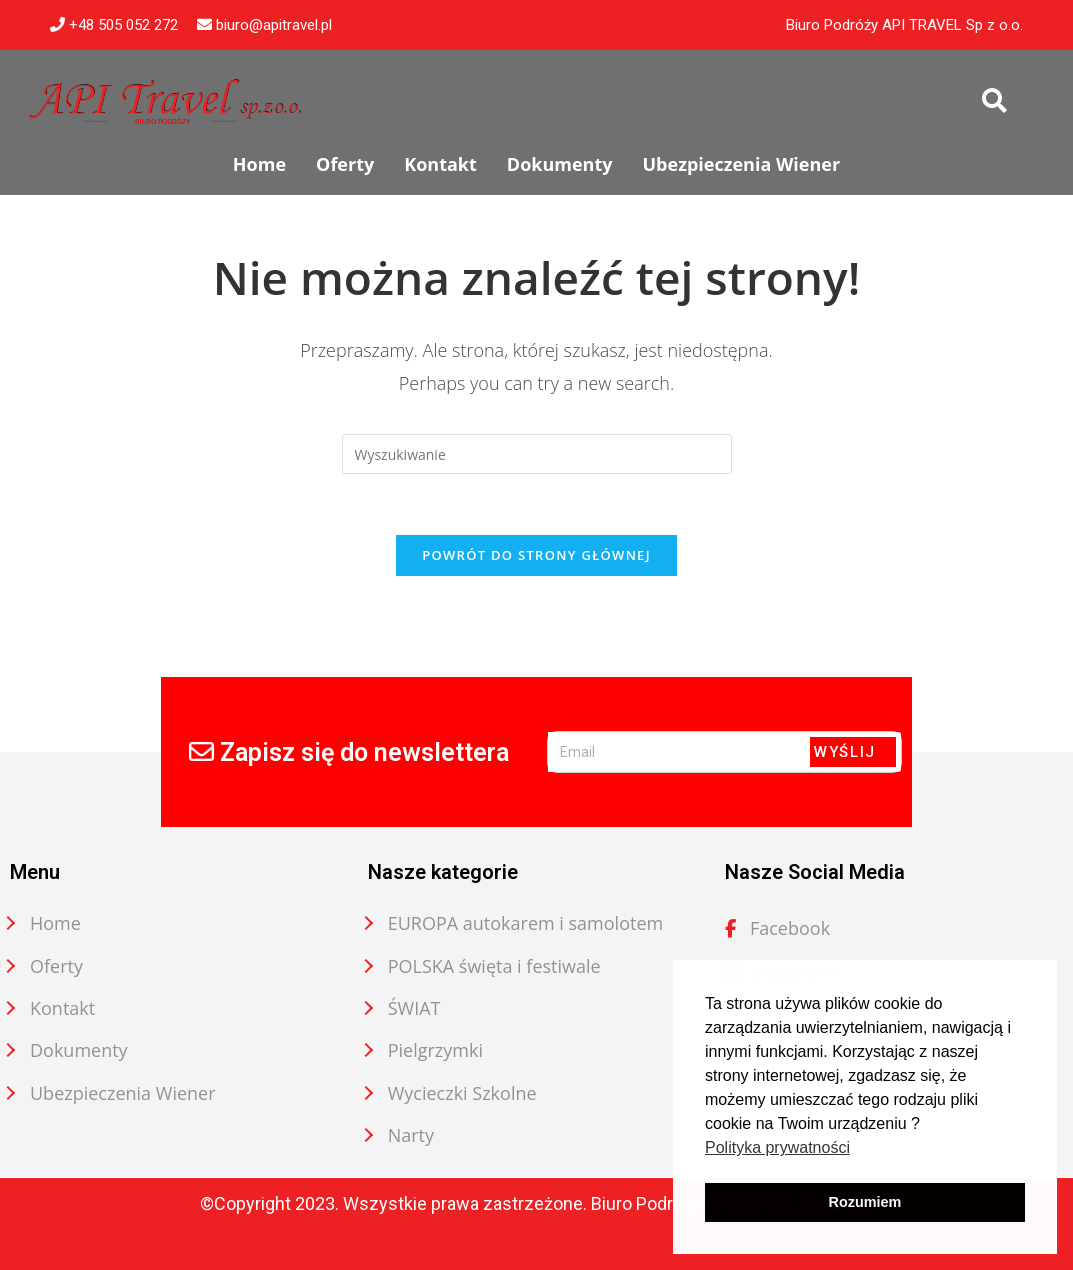 Image resolution: width=1073 pixels, height=1270 pixels. What do you see at coordinates (114, 25) in the screenshot?
I see `+48 505 052 272` at bounding box center [114, 25].